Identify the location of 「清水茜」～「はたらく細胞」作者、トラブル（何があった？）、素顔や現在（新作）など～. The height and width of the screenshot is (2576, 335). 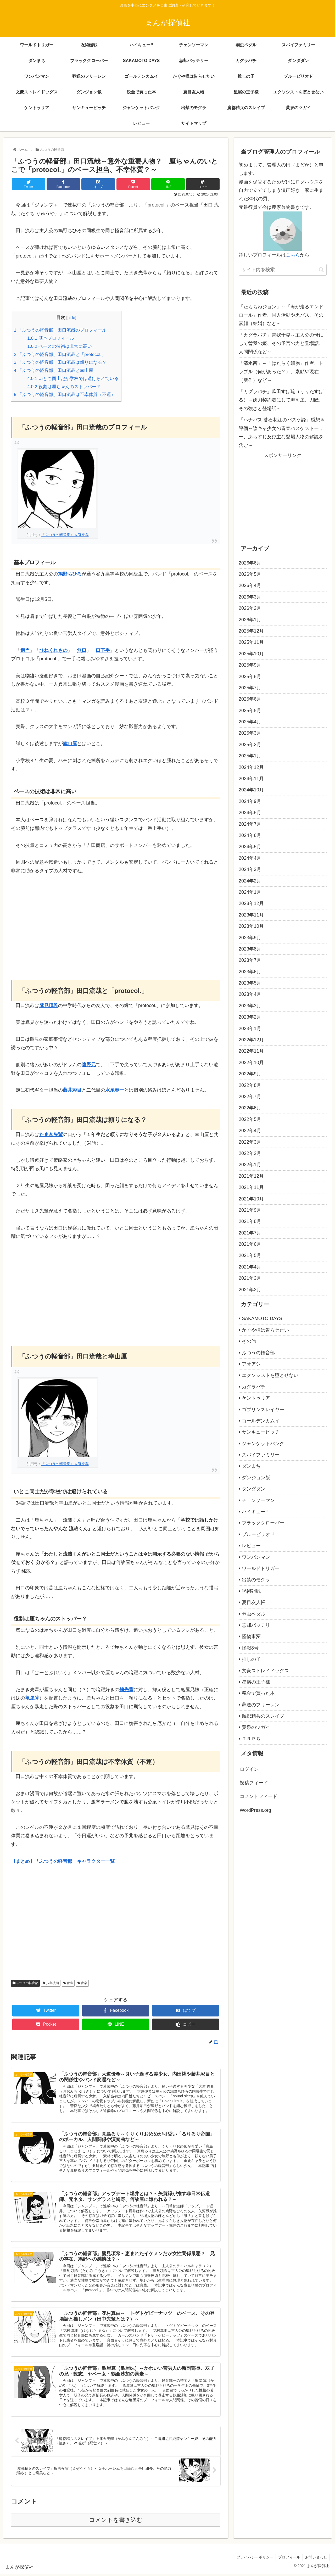
(281, 372).